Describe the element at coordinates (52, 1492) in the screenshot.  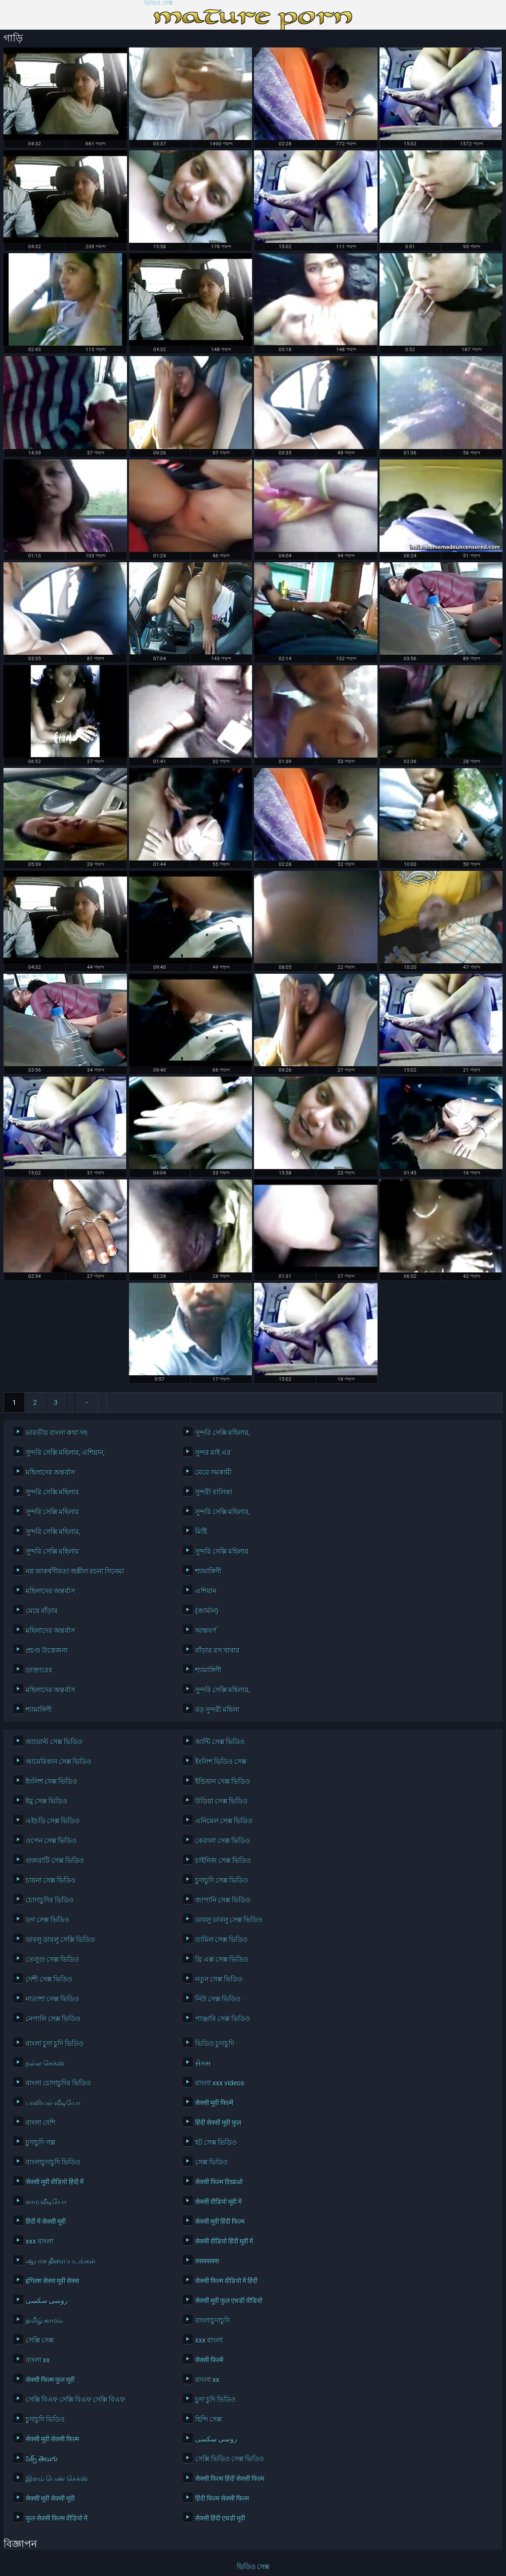
I see `সুন্দরি সেক্সি মহিলার` at that location.